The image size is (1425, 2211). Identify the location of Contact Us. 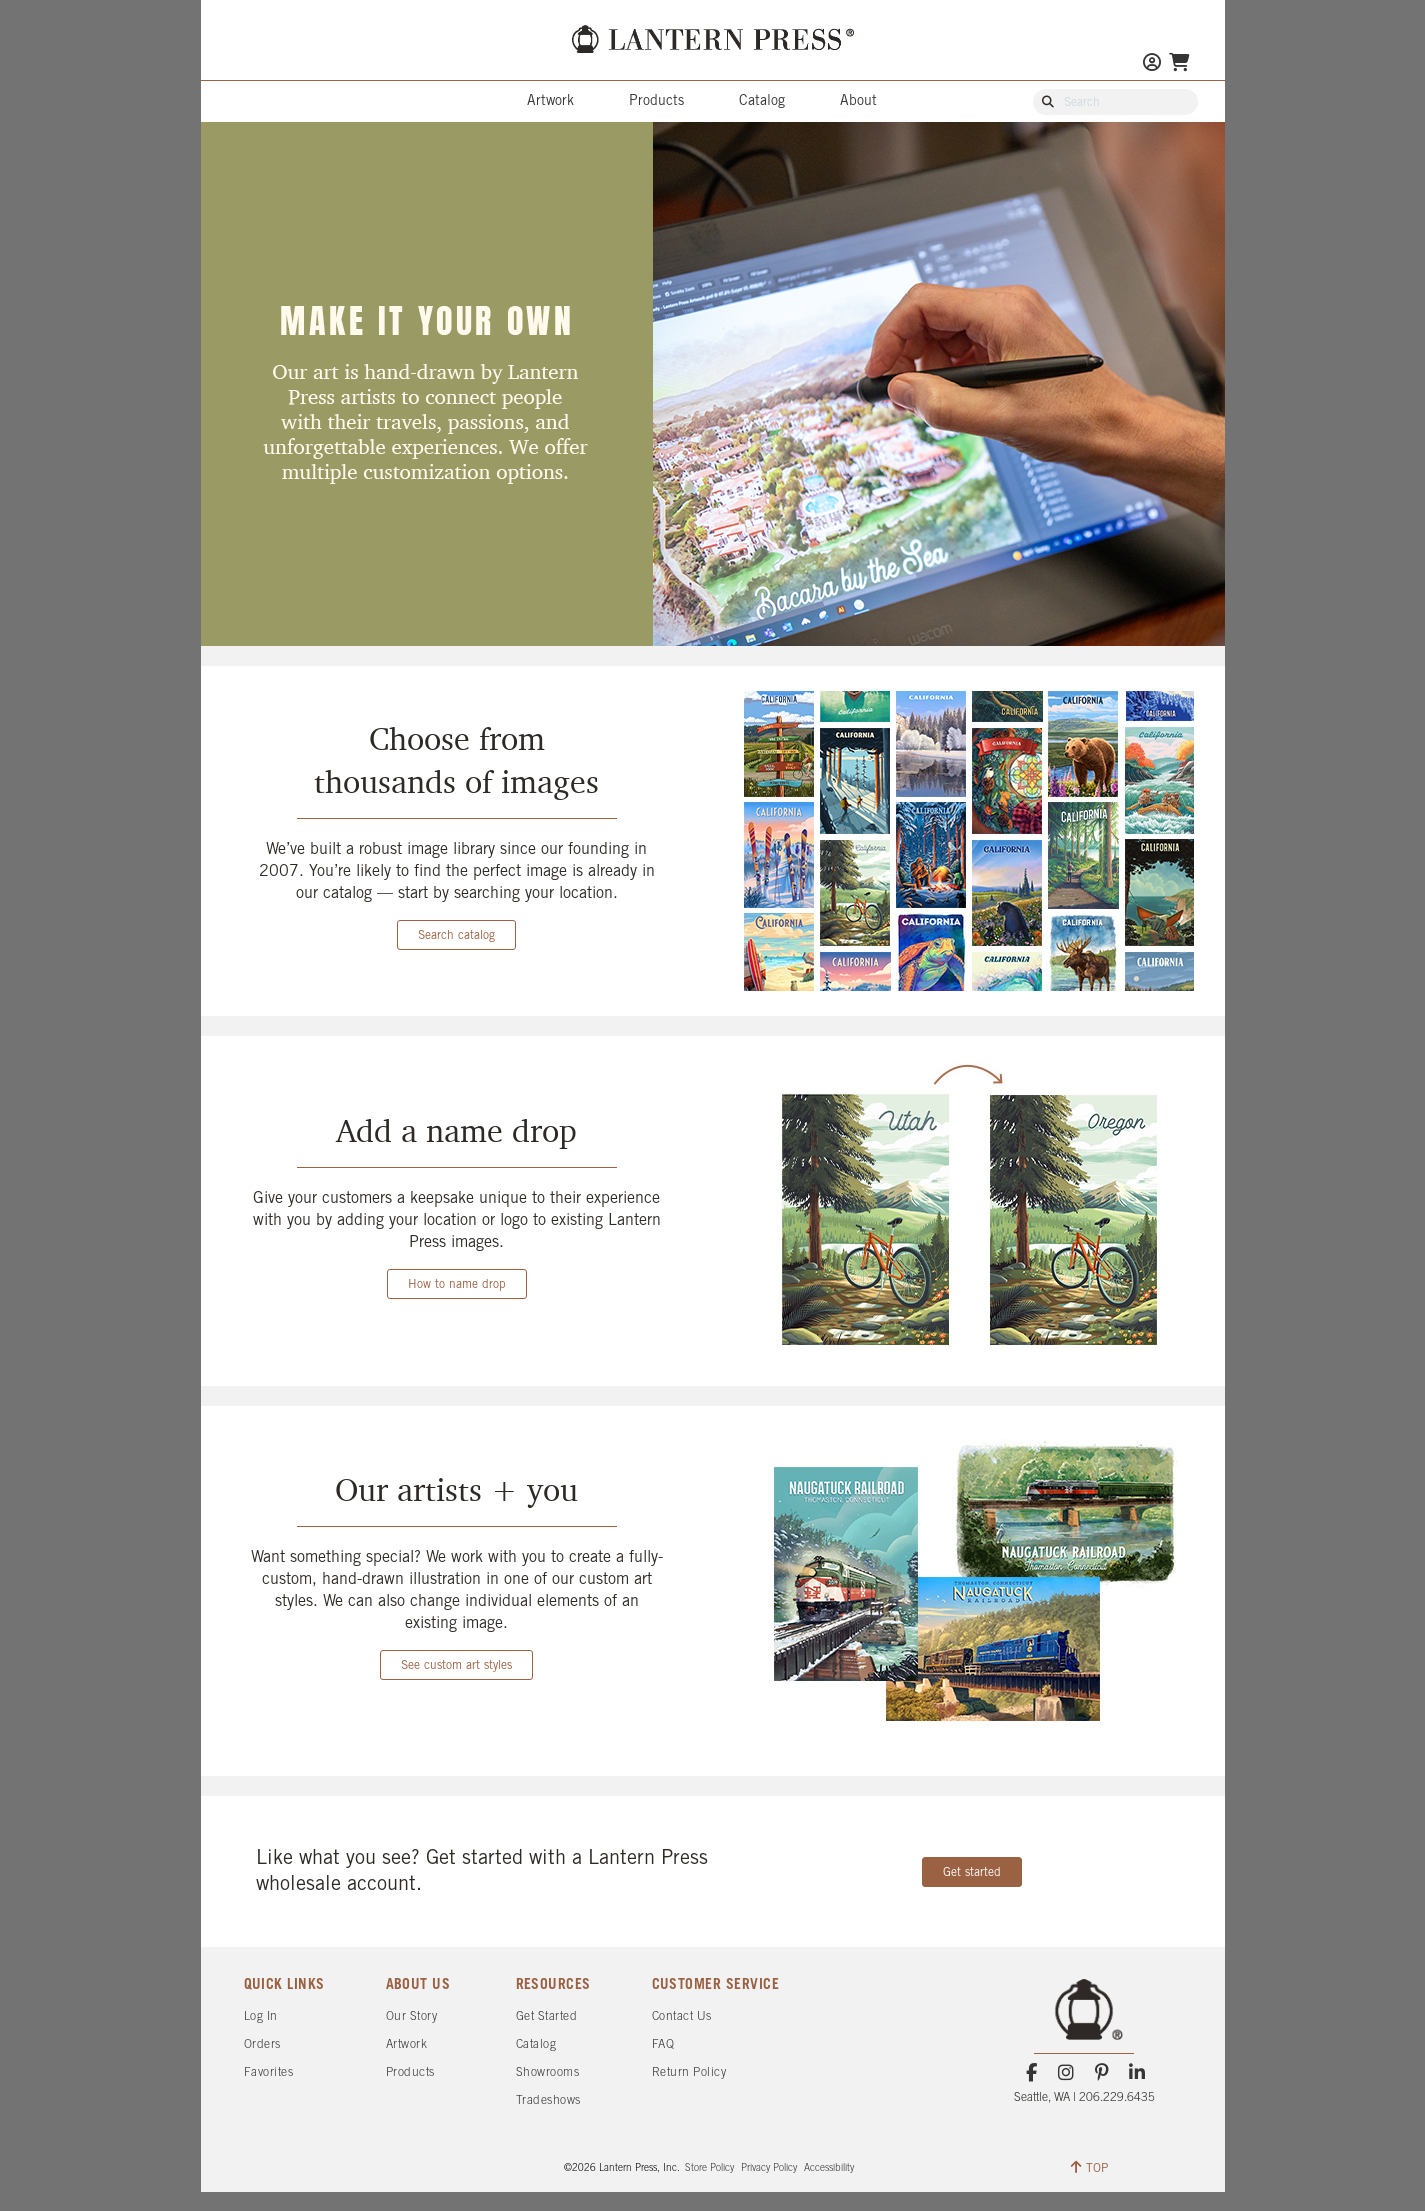
(682, 2016).